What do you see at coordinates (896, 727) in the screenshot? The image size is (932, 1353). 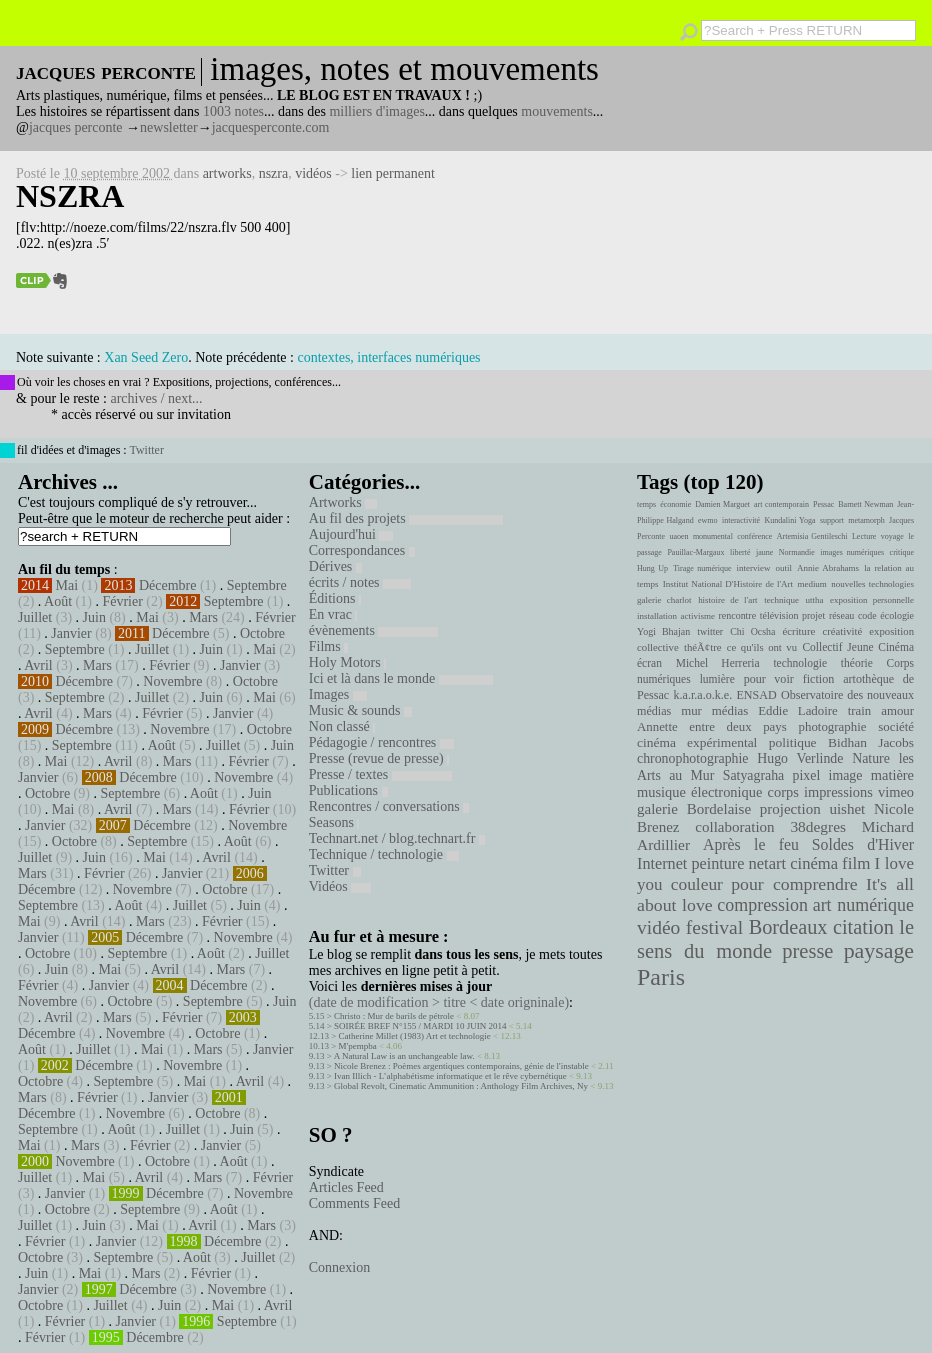 I see `société` at bounding box center [896, 727].